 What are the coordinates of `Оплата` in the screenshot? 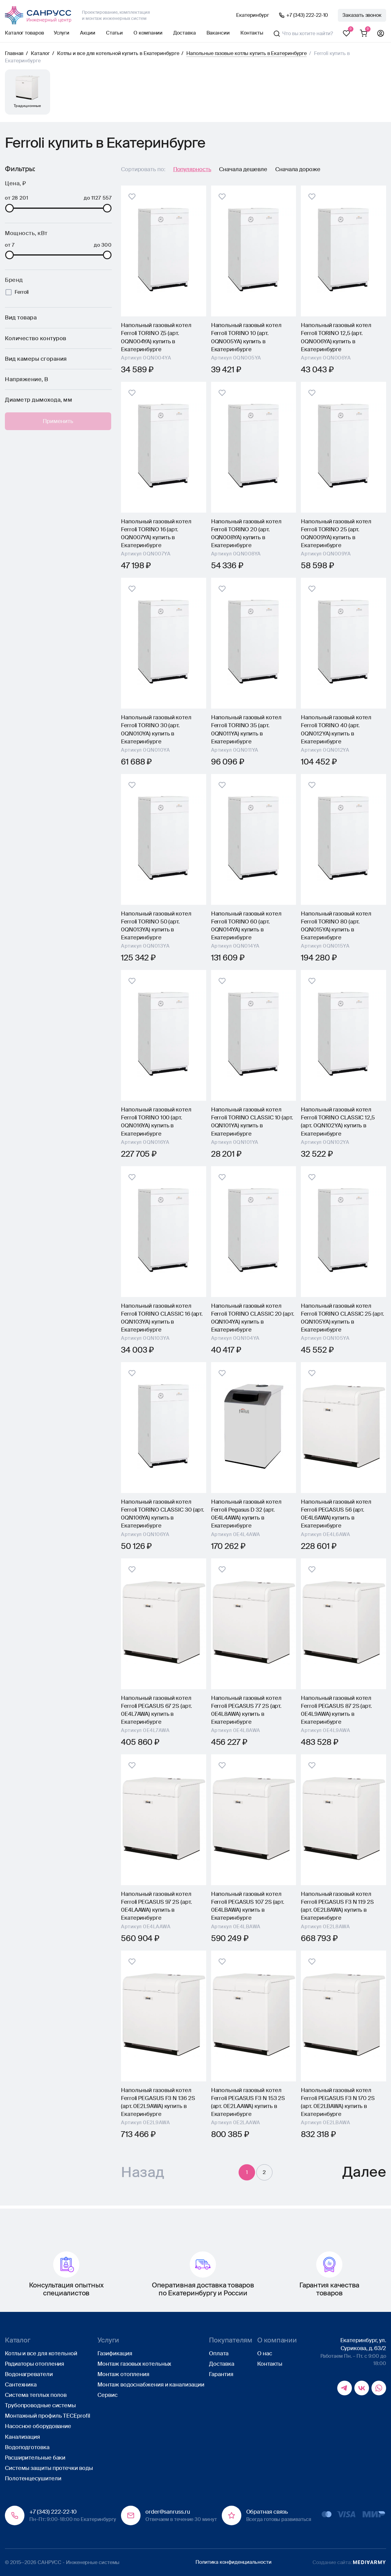 It's located at (218, 2353).